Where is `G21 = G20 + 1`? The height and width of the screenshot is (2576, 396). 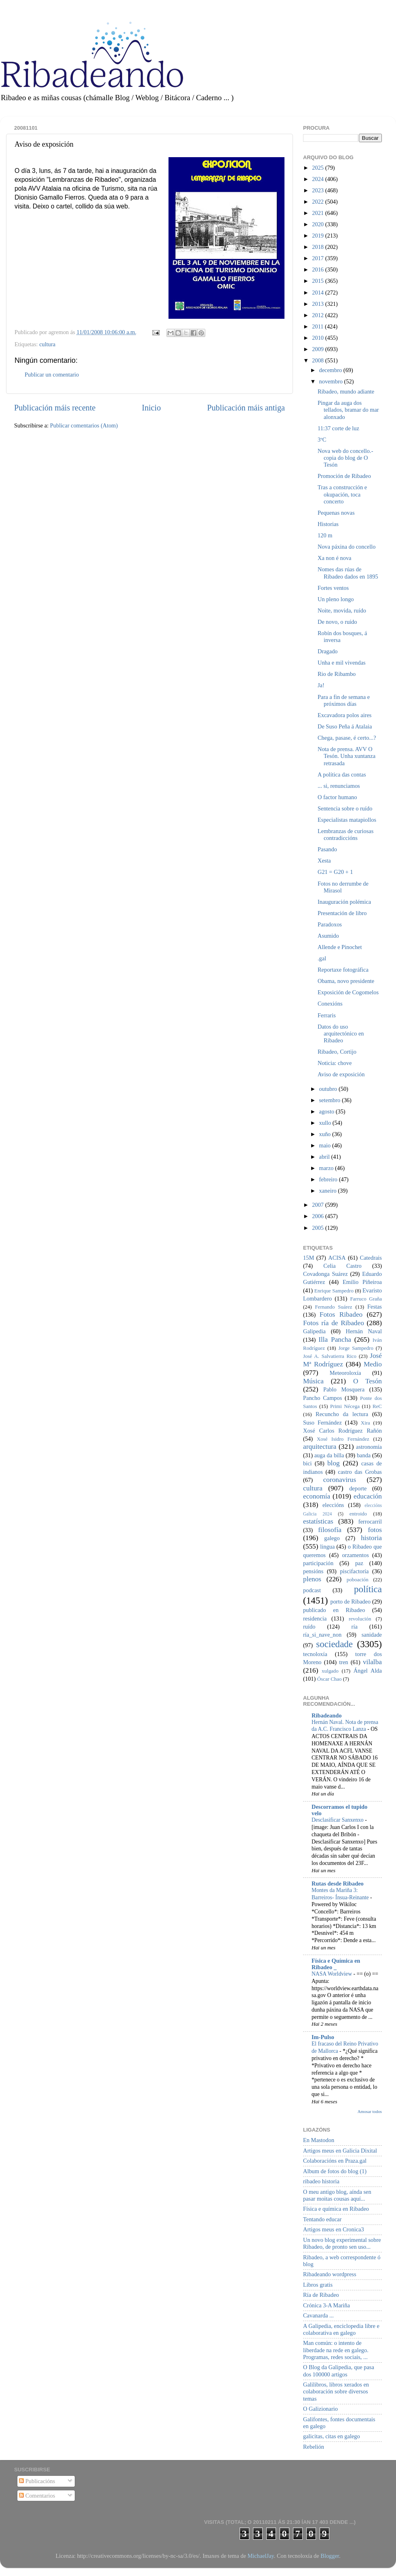
G21 = G20 + 1 is located at coordinates (335, 872).